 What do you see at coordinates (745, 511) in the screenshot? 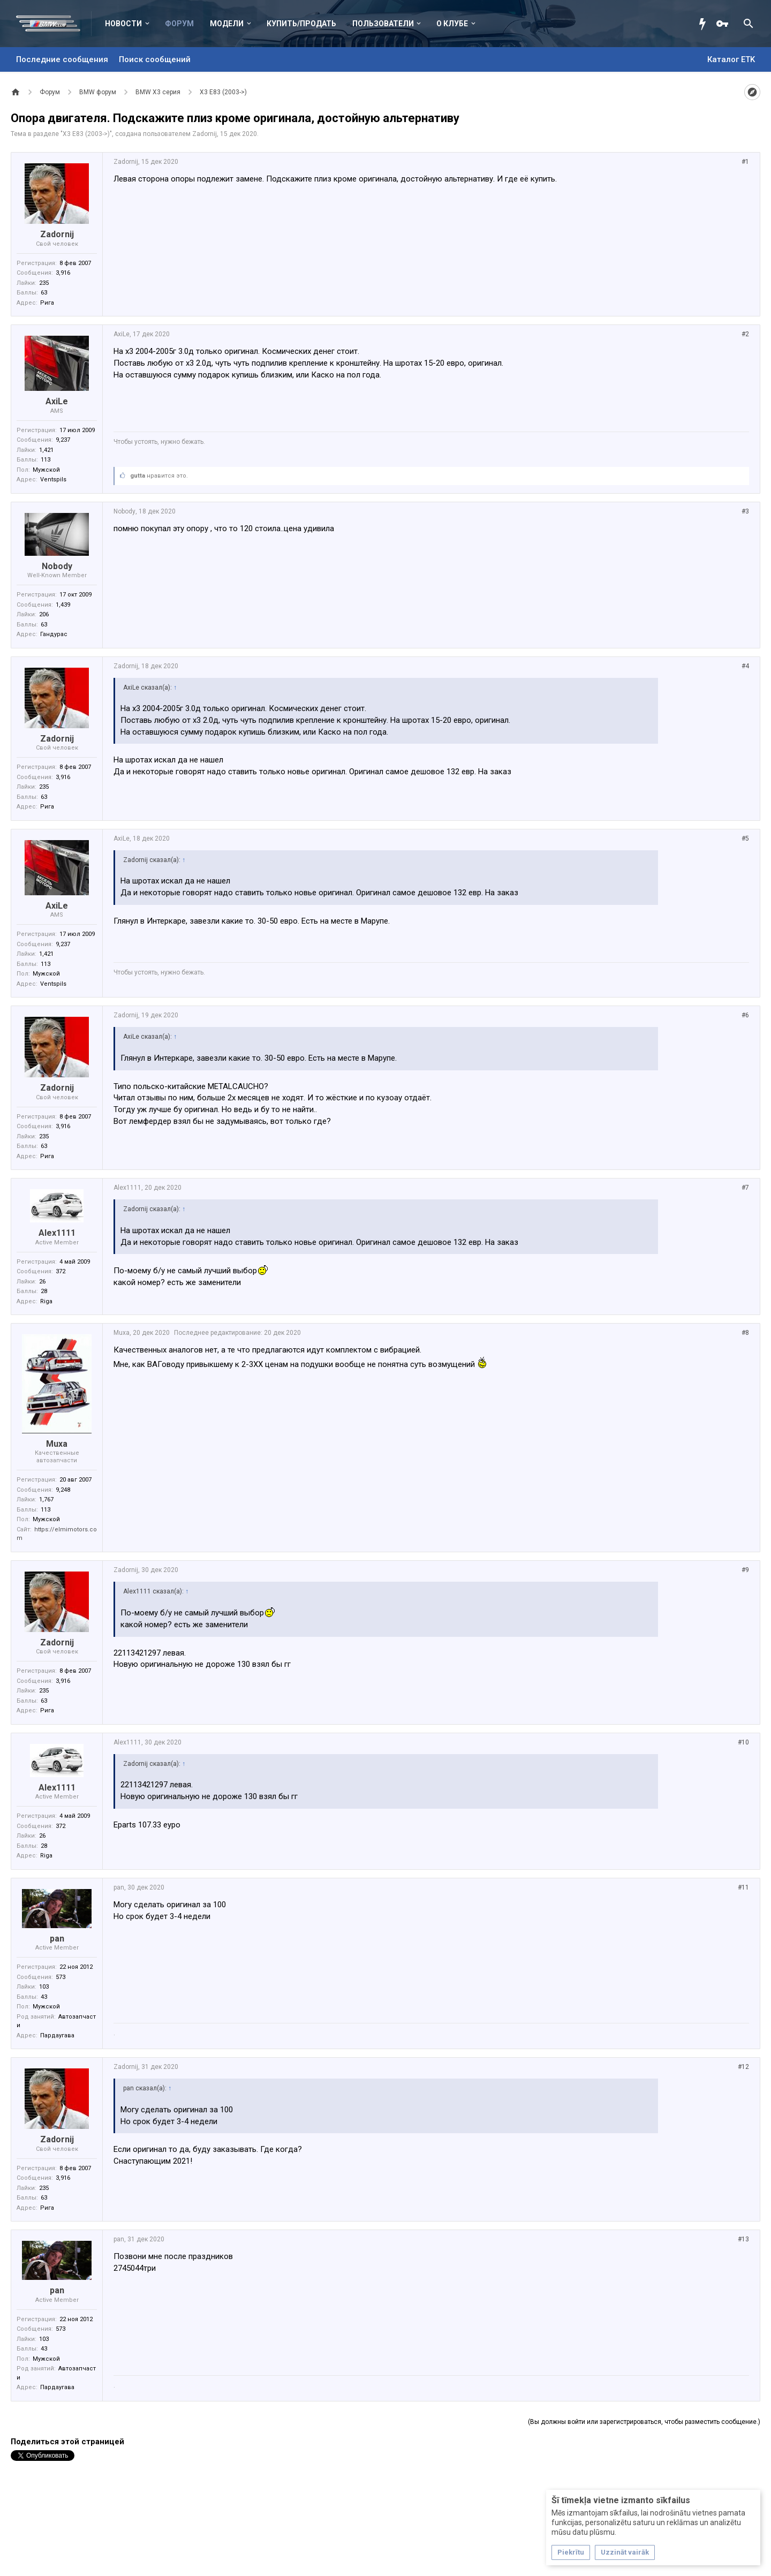
I see `#3` at bounding box center [745, 511].